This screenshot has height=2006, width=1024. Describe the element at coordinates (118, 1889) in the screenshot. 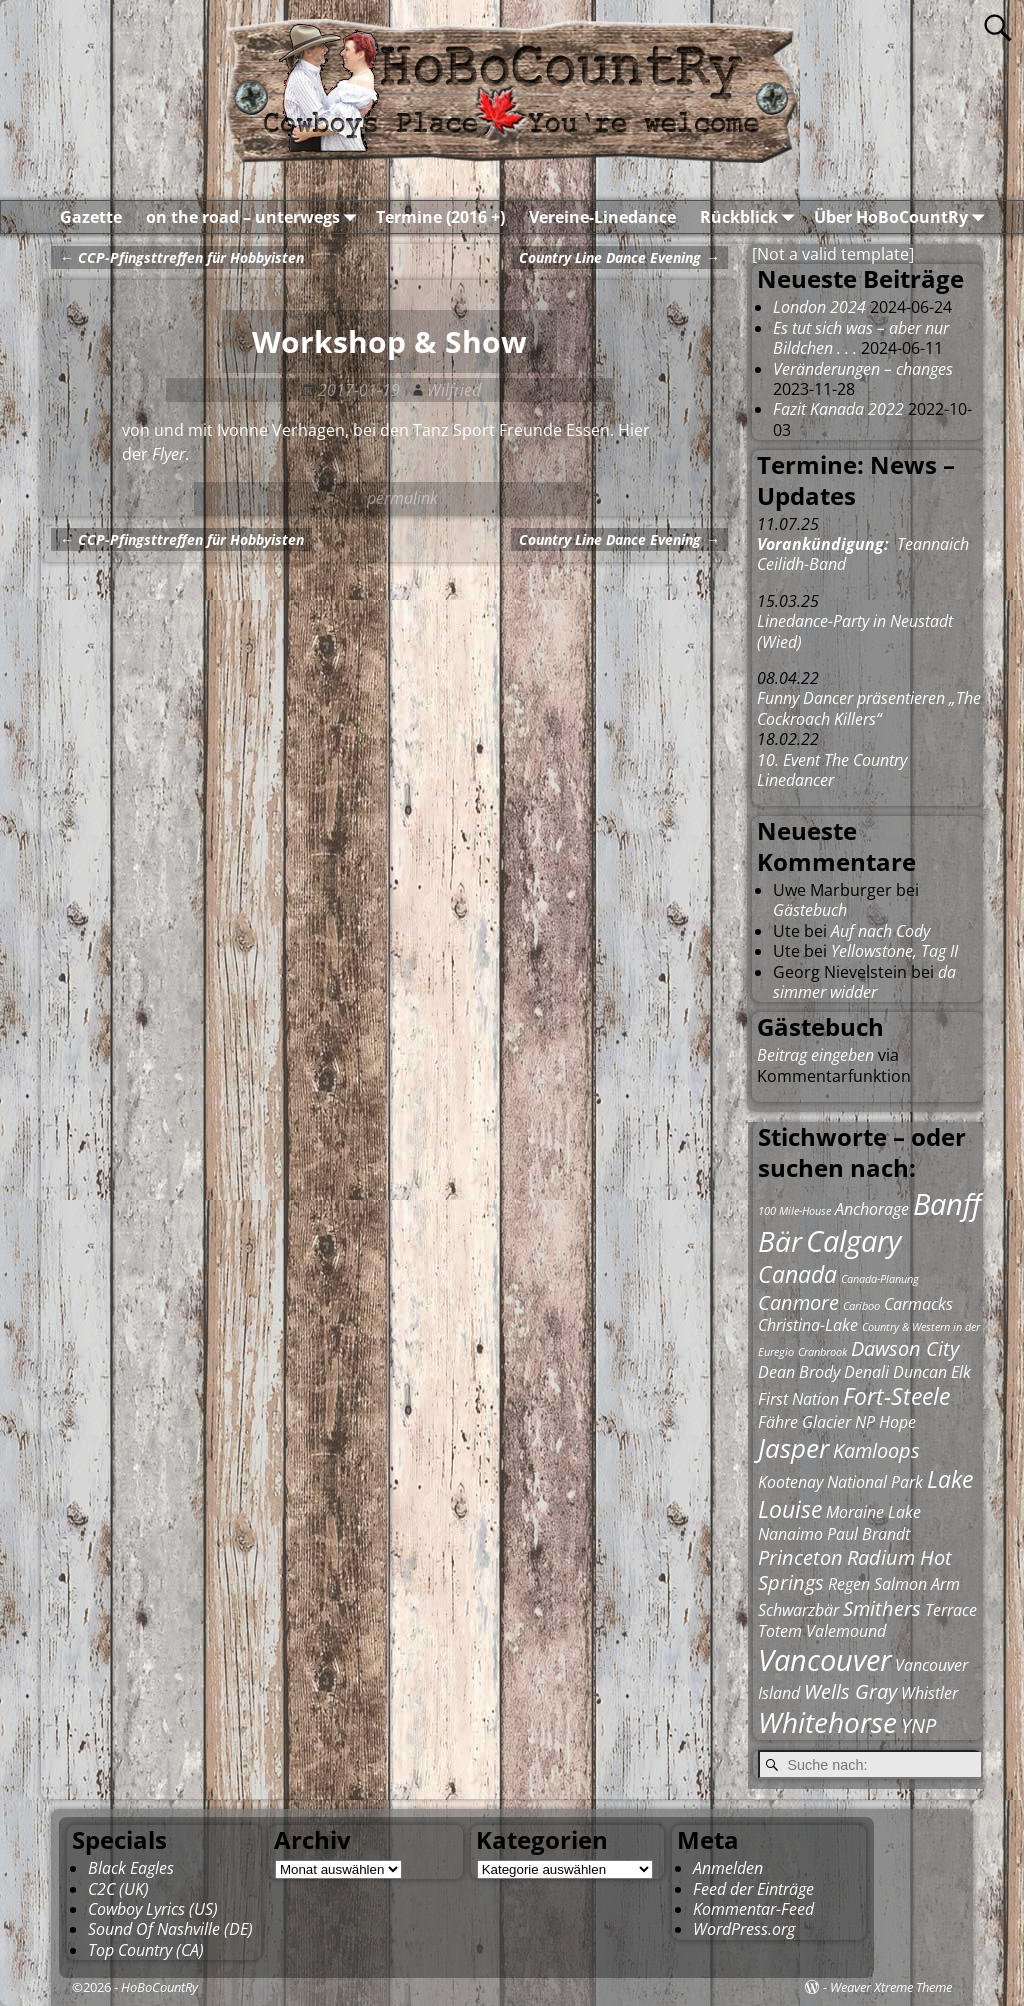

I see `C2C (UK)` at that location.